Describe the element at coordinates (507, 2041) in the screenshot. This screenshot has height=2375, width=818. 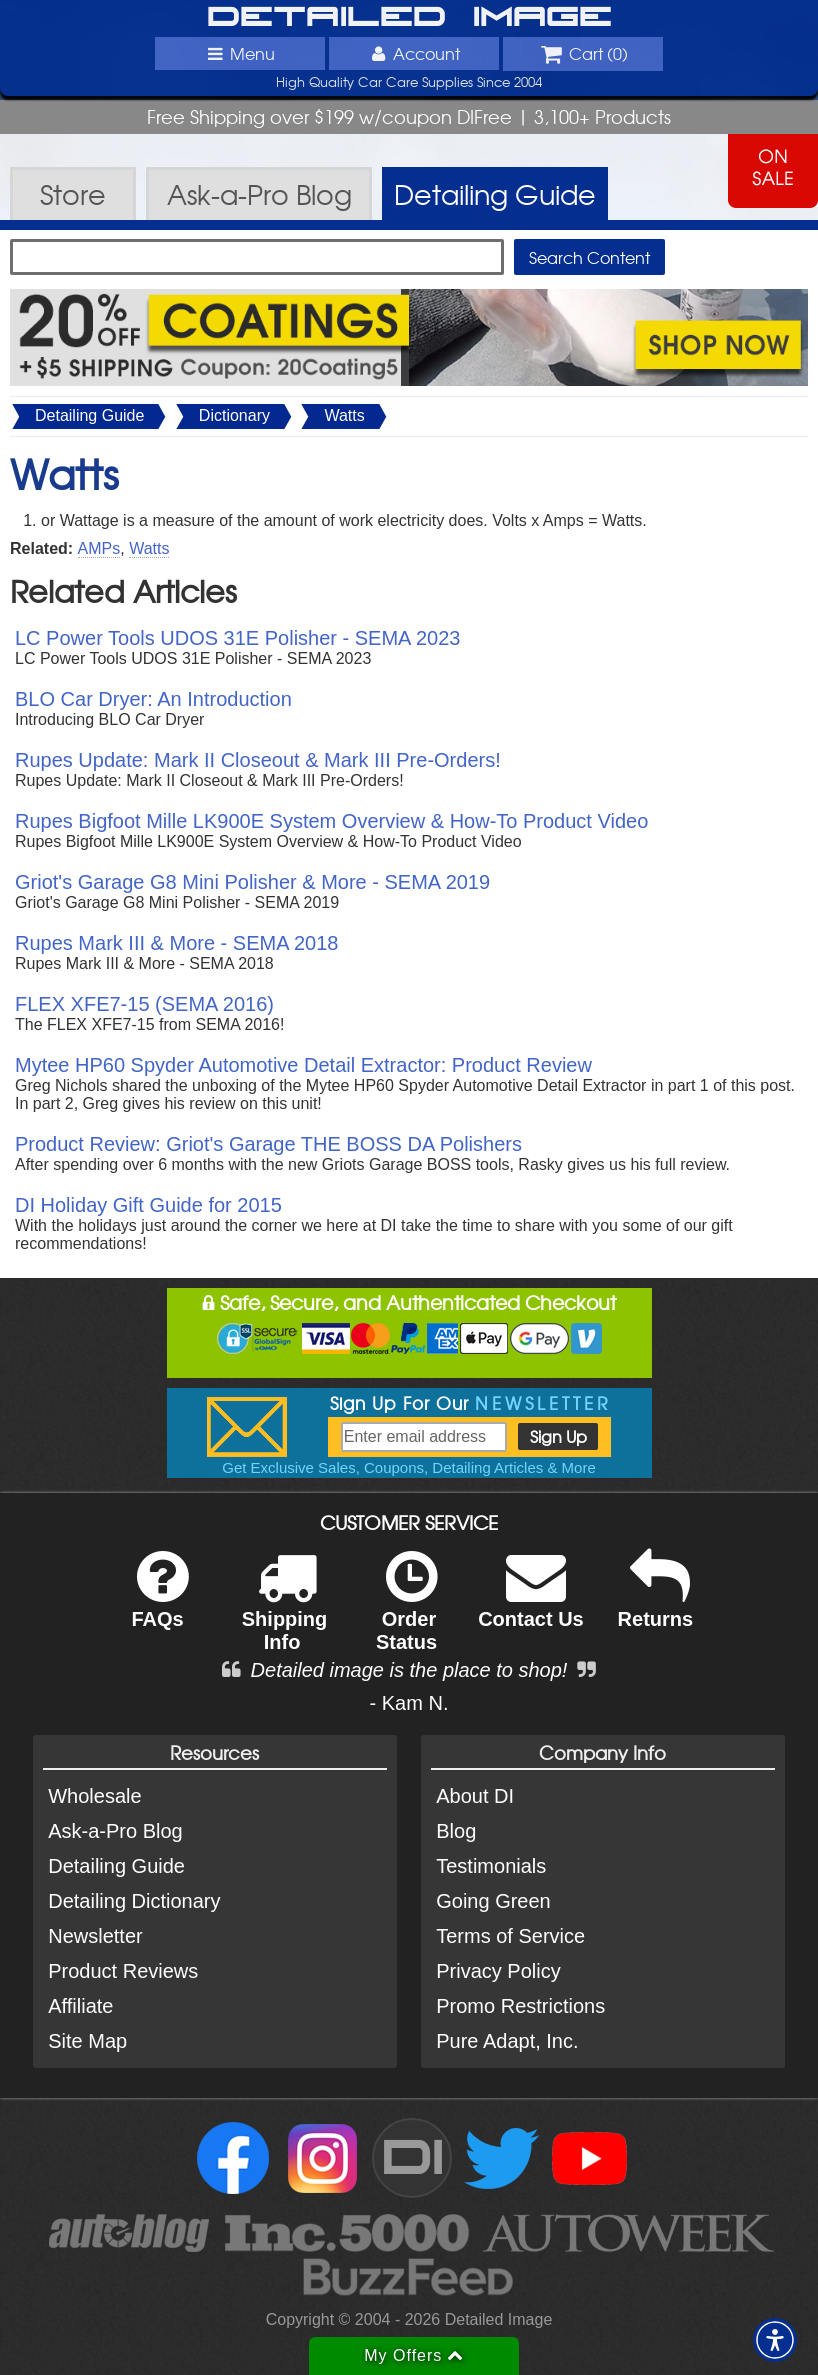
I see `Pure Adapt, Inc.` at that location.